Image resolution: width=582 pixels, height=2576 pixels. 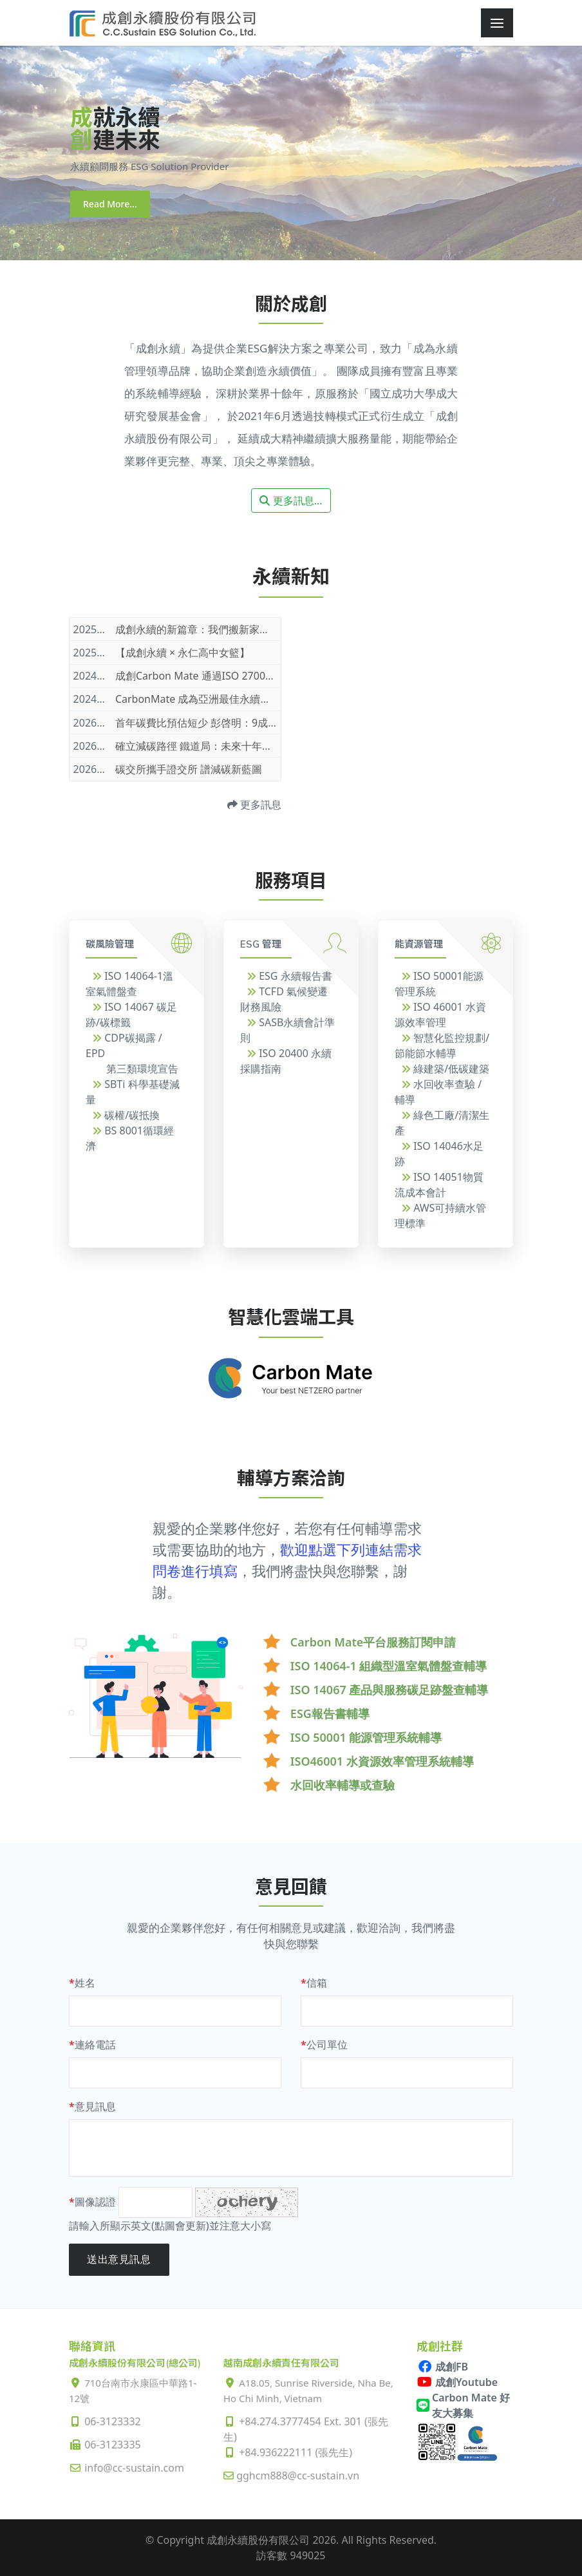 I want to click on 首年碳費比預估短少 彭啓明：9成企業適用優惠費率, so click(x=232, y=723).